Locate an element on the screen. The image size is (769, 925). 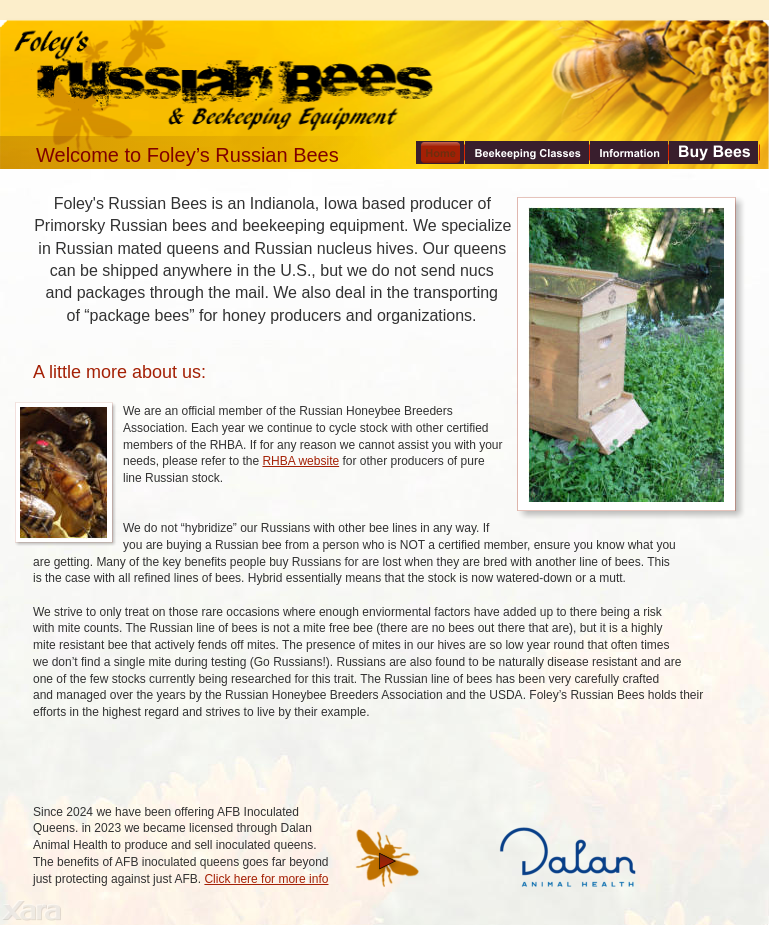
Click here for more info is located at coordinates (266, 879).